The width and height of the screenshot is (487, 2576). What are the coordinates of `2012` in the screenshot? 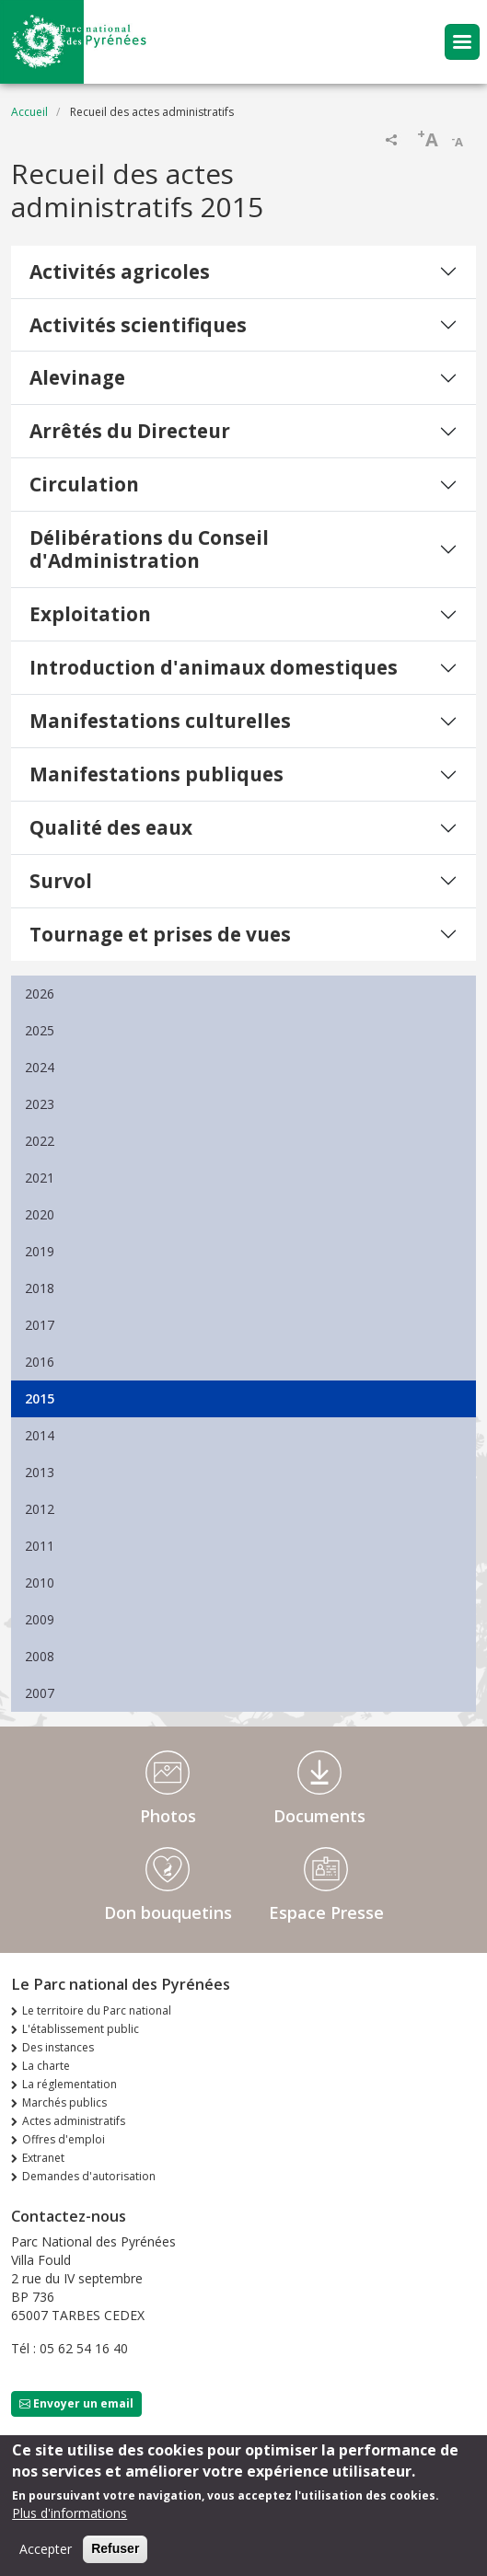 It's located at (39, 1509).